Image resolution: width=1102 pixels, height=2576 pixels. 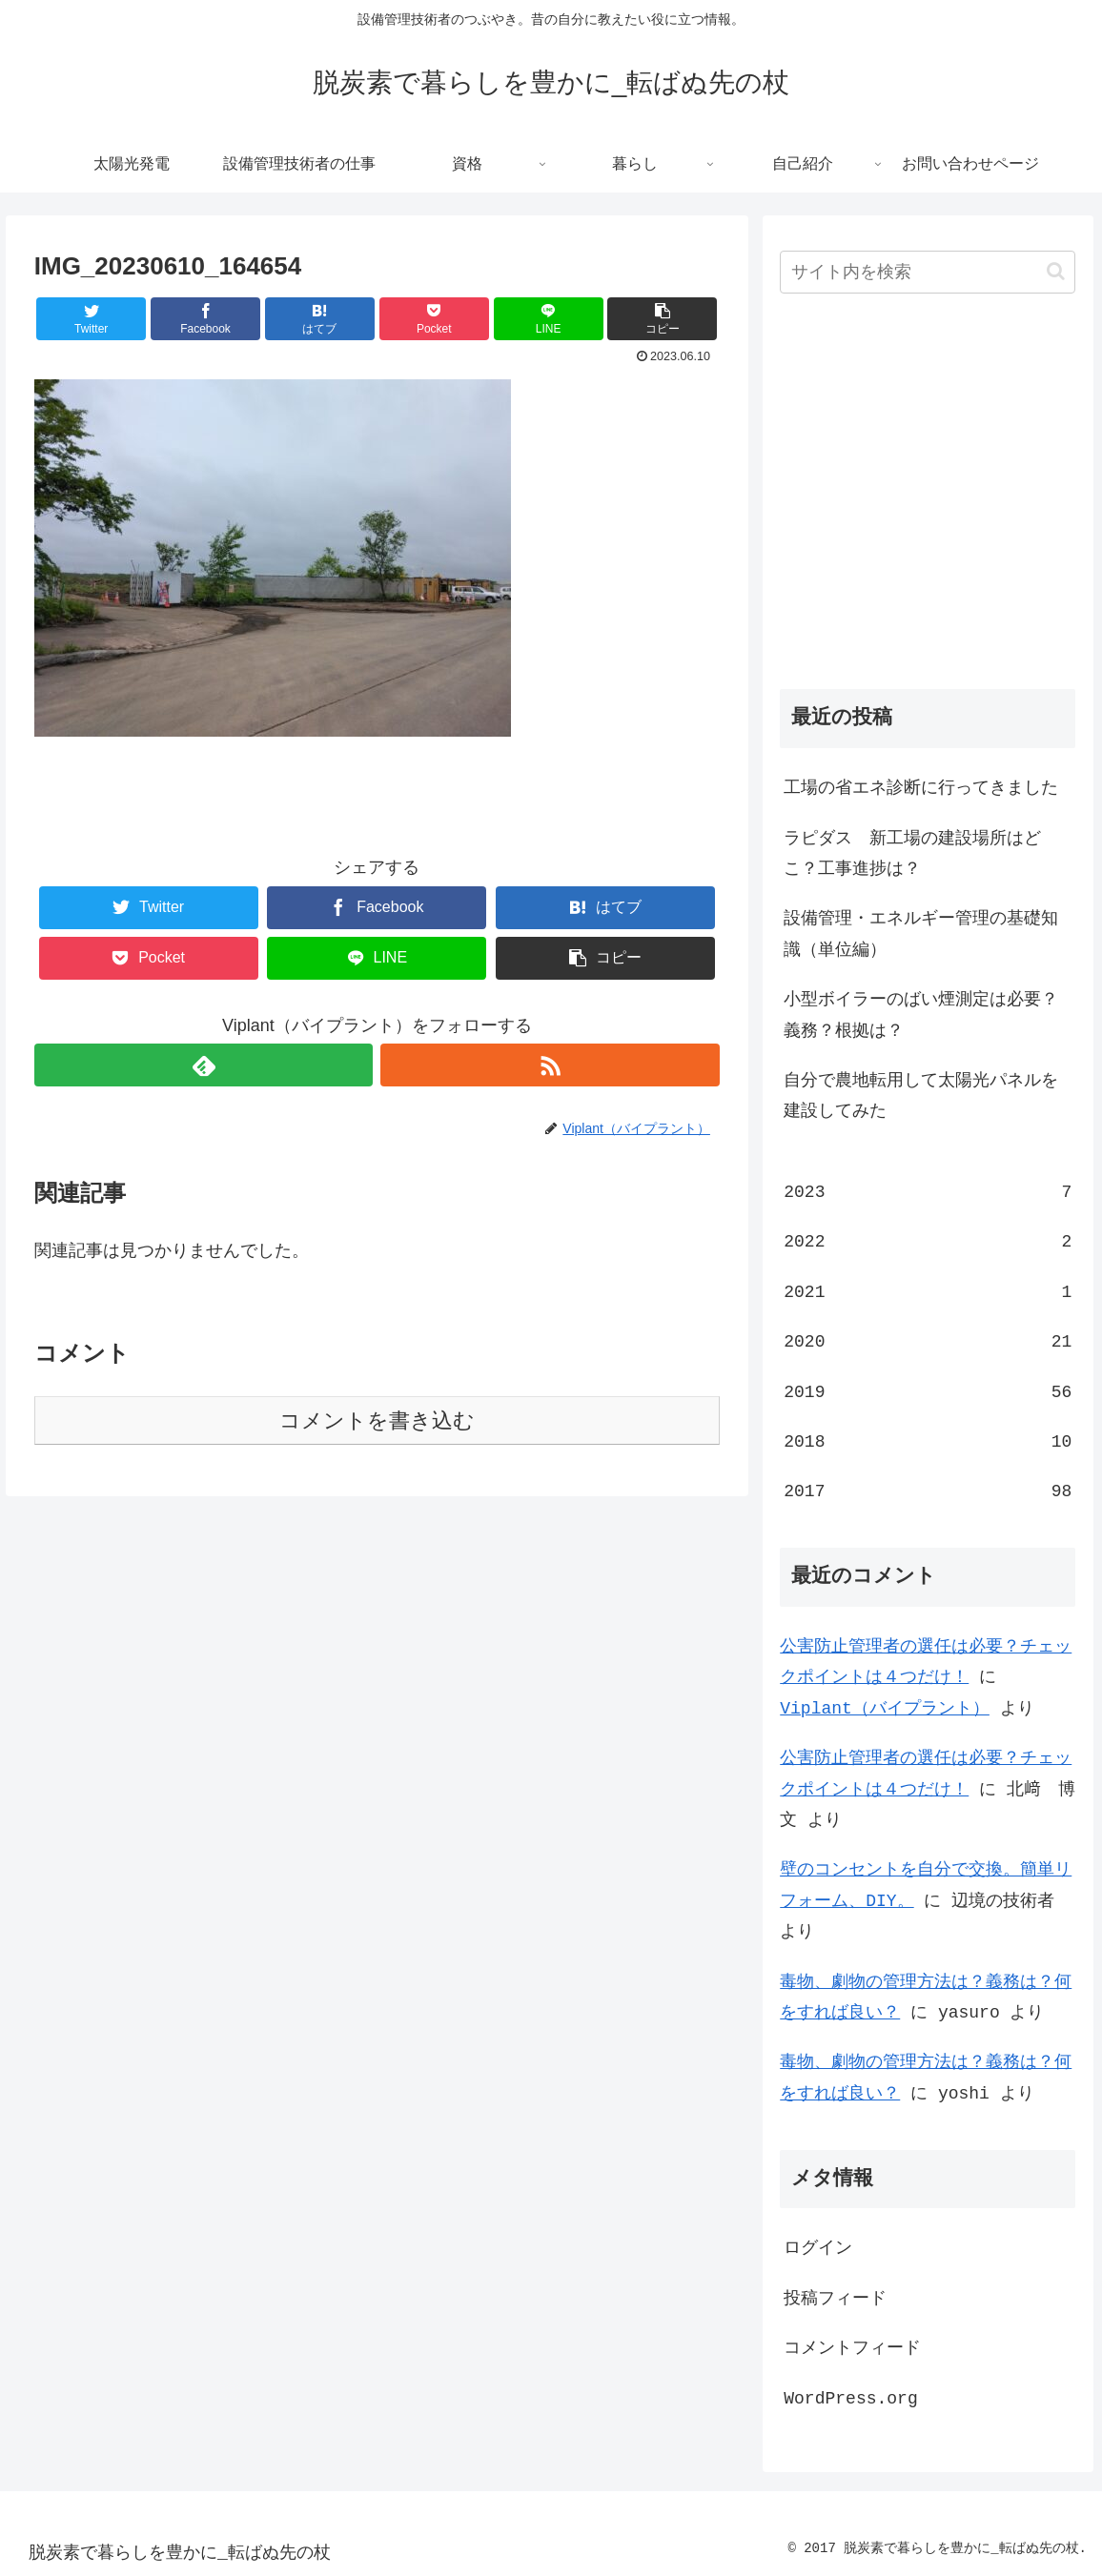 I want to click on 設備管理・エネルギー管理の基礎知識（単位編）, so click(x=921, y=934).